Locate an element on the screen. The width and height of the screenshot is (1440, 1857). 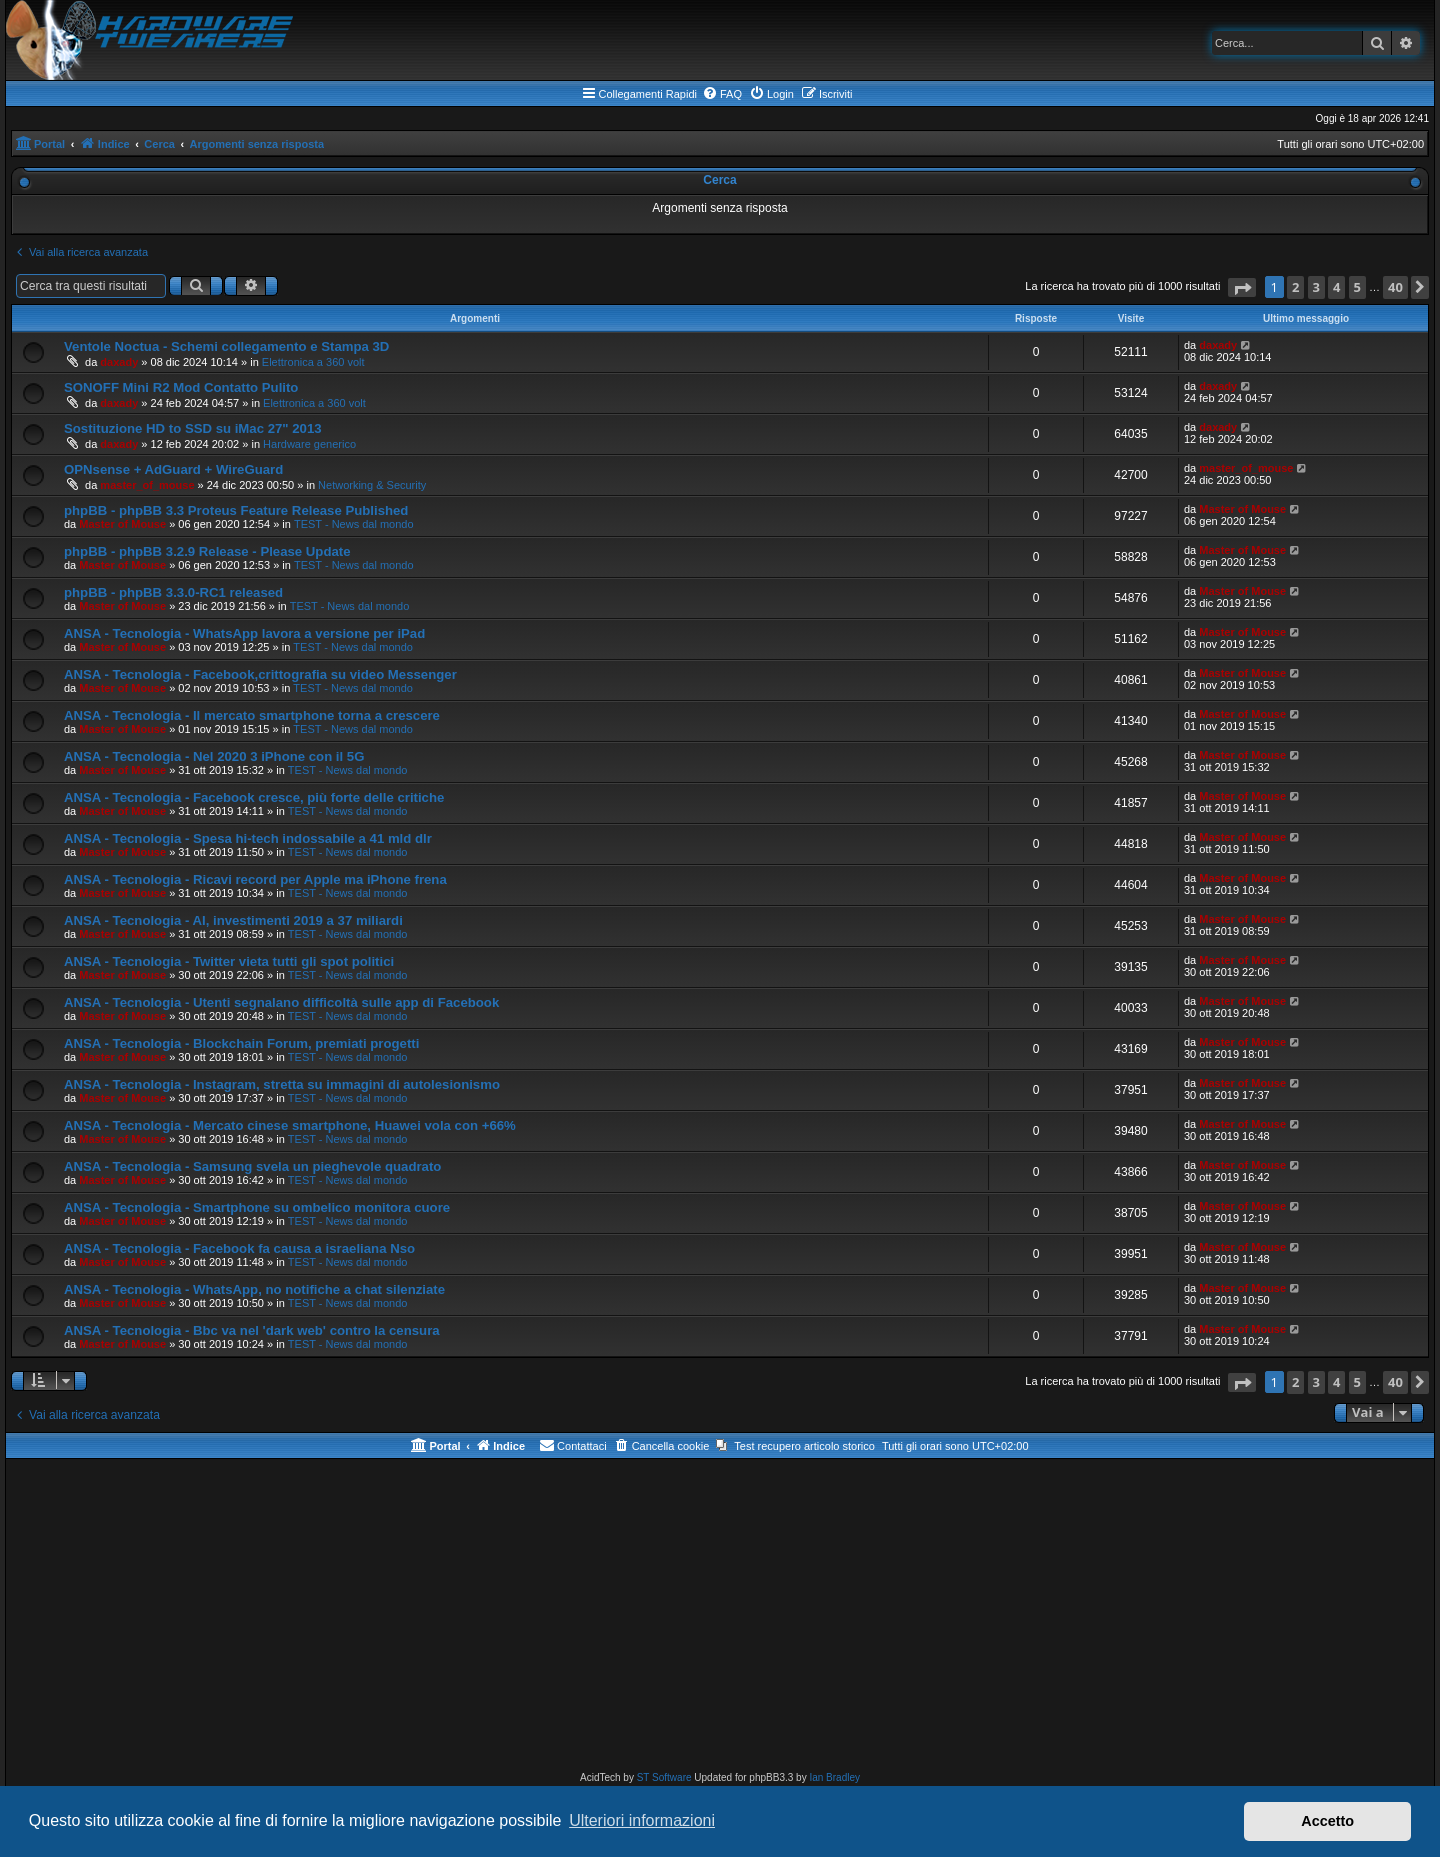
phpBB - phpBB 3.3 Proteus Feature Release Published is located at coordinates (236, 510).